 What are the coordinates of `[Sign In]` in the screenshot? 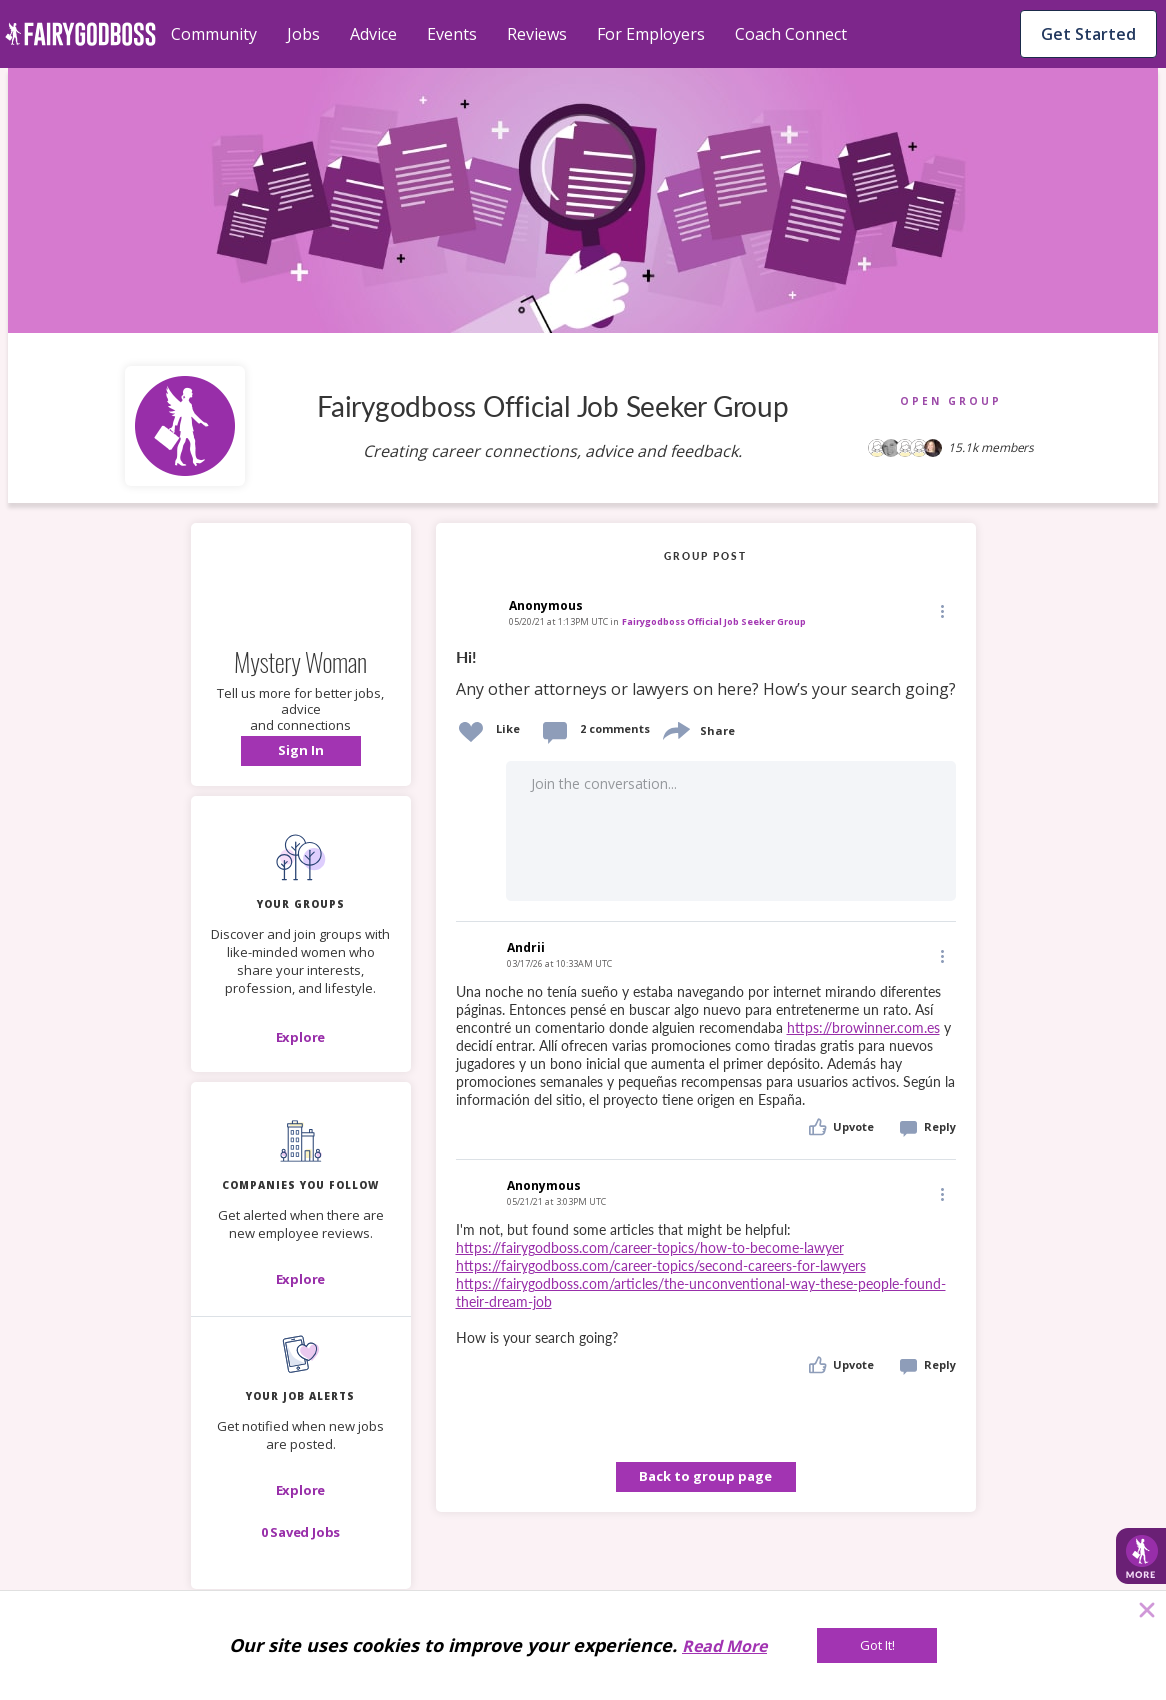 It's located at (301, 751).